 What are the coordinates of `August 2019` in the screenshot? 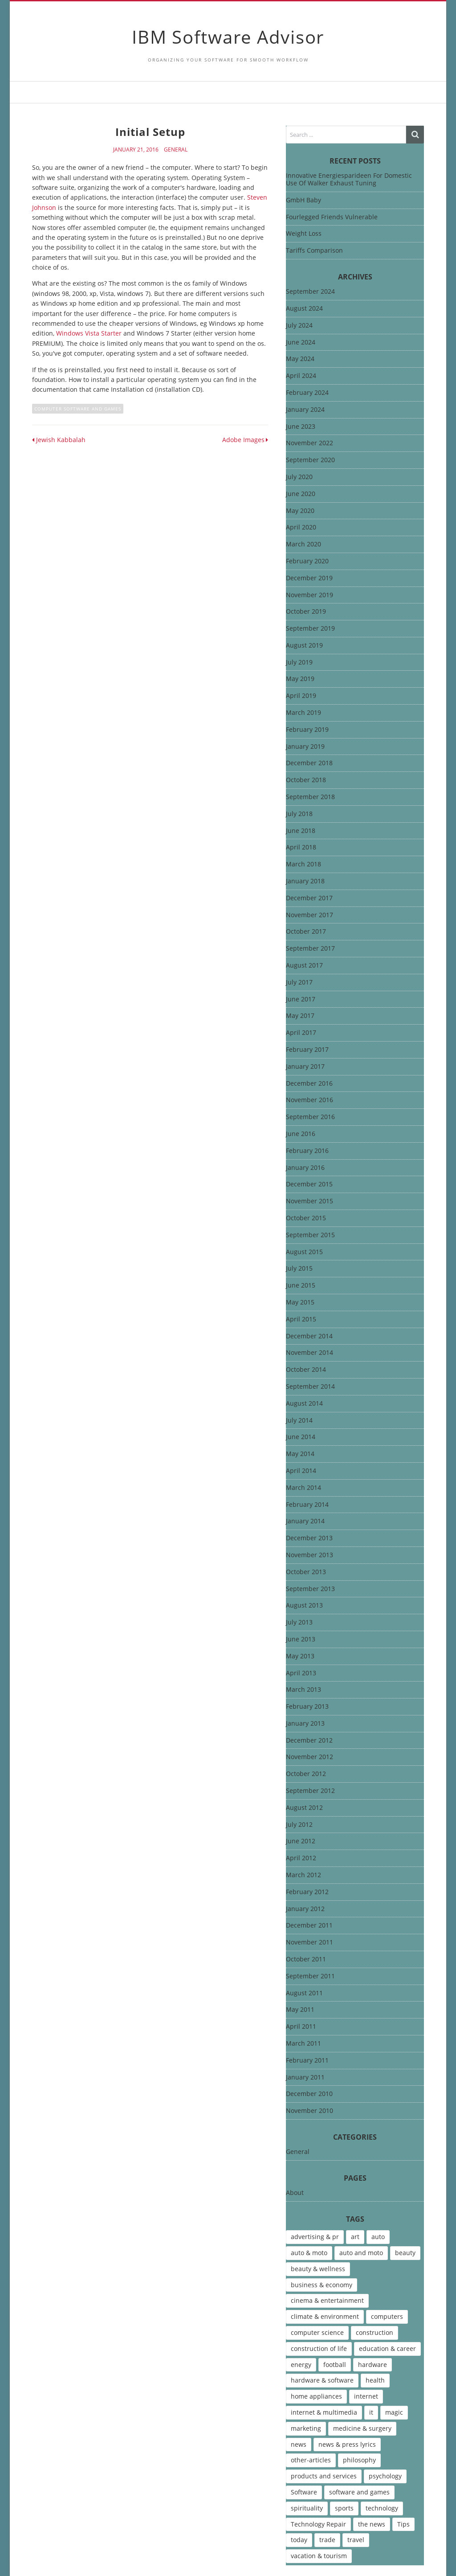 It's located at (304, 645).